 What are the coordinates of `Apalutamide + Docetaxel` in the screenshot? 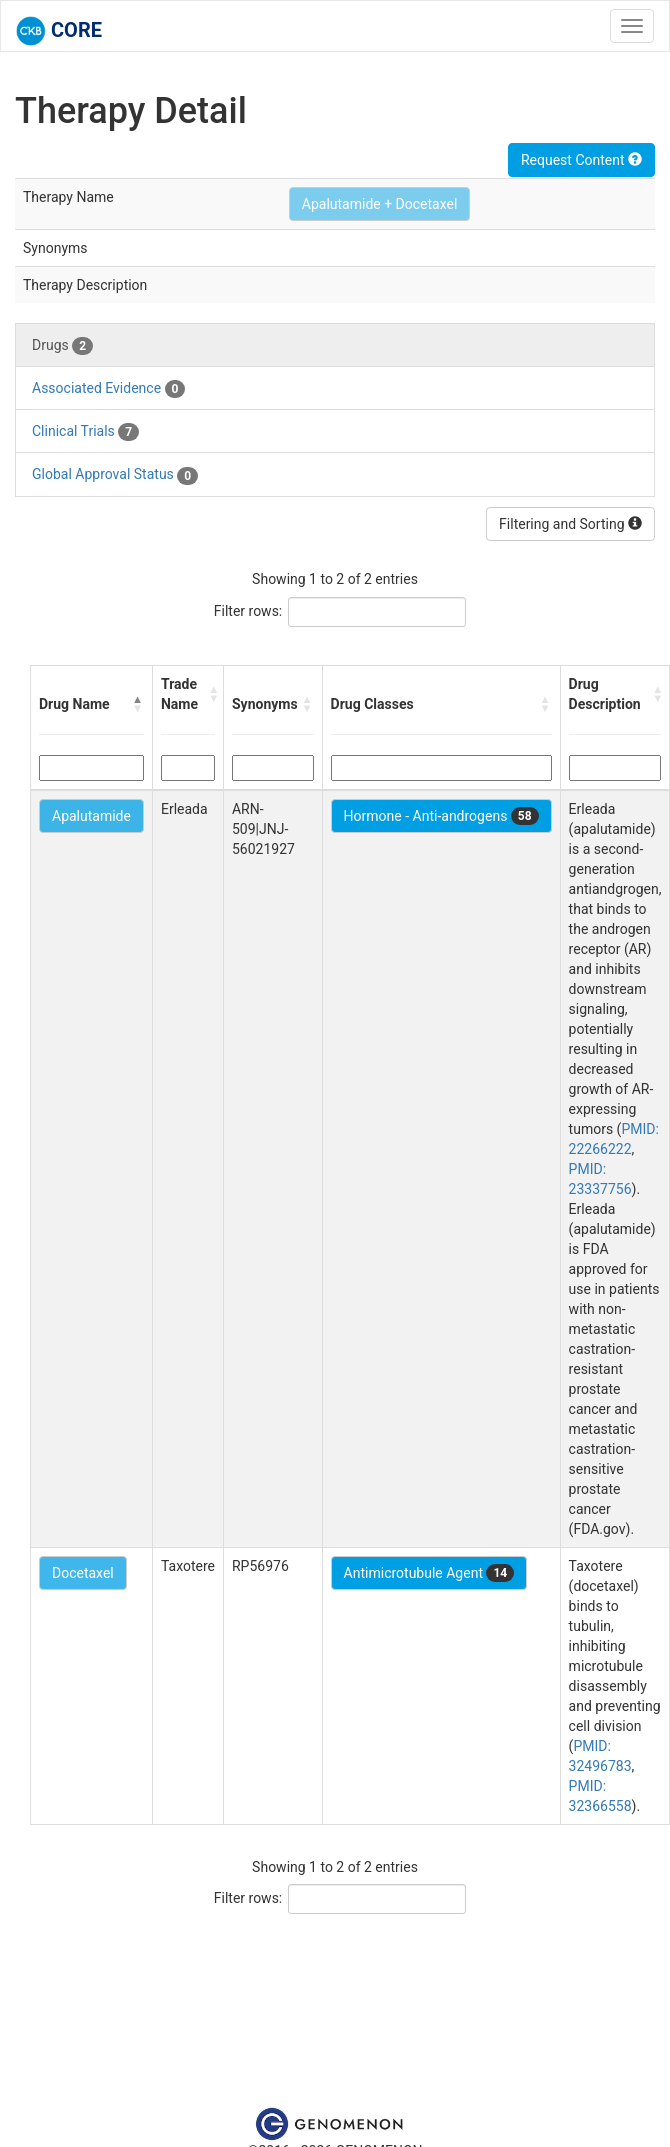 It's located at (380, 204).